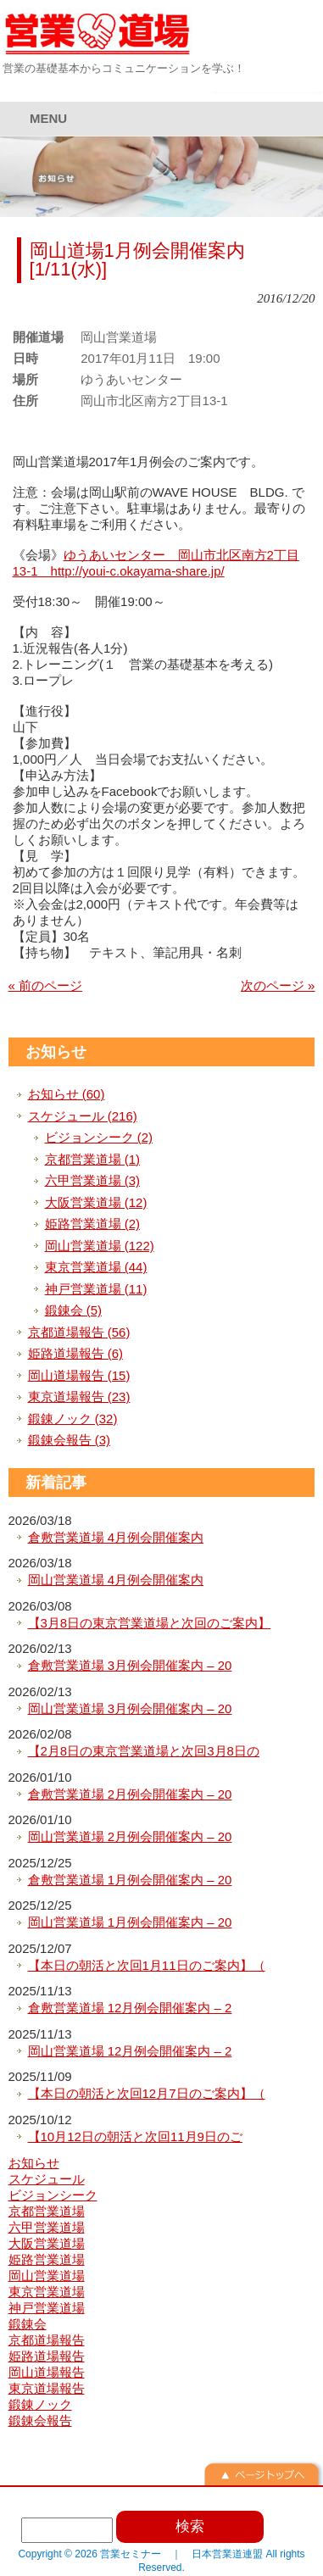 This screenshot has width=323, height=2576. What do you see at coordinates (149, 1623) in the screenshot?
I see `【3月8日の東京営業道場と次回のご案内】` at bounding box center [149, 1623].